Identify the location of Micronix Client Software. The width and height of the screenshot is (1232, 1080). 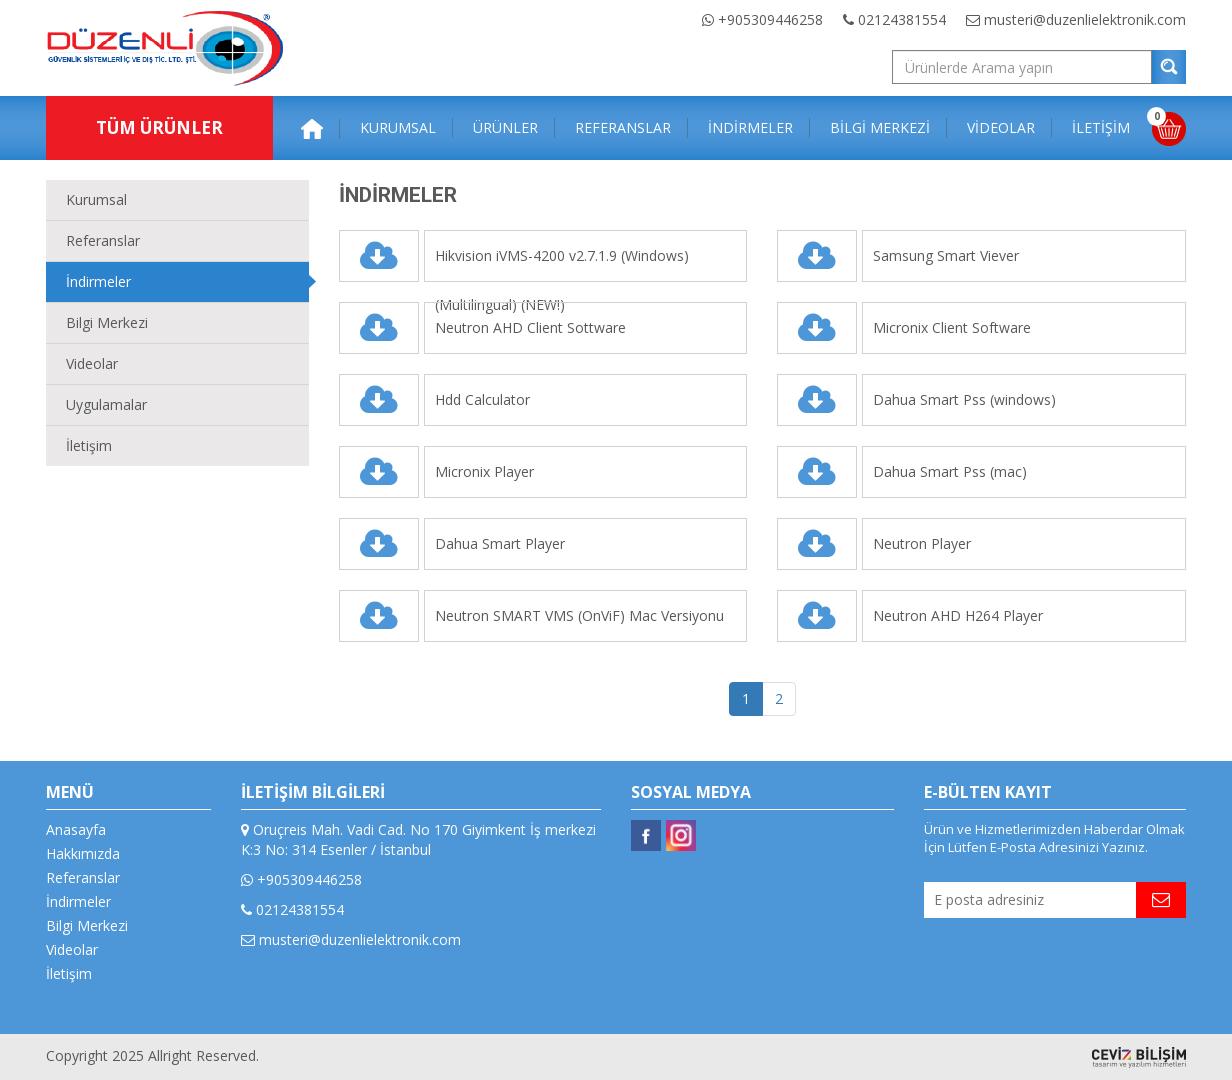
(952, 327).